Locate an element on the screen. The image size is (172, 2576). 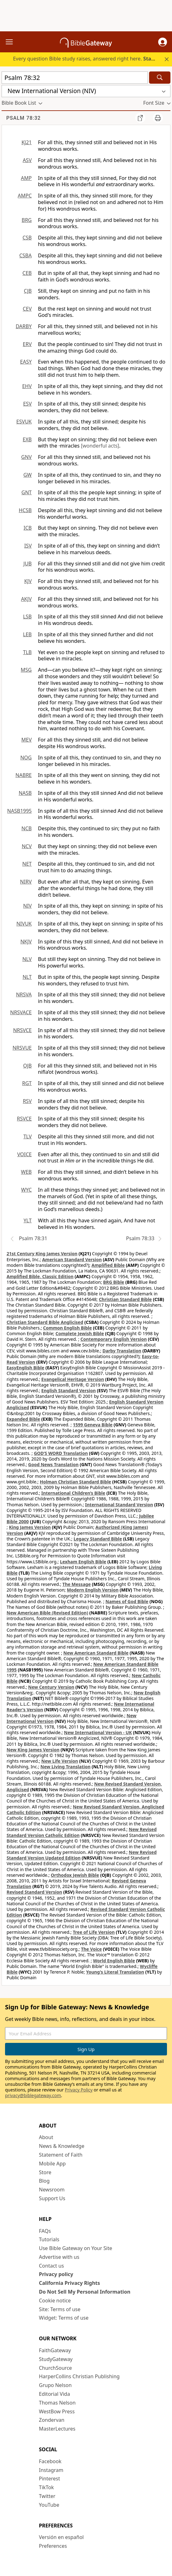
privacy@biblegateway.com is located at coordinates (33, 2095).